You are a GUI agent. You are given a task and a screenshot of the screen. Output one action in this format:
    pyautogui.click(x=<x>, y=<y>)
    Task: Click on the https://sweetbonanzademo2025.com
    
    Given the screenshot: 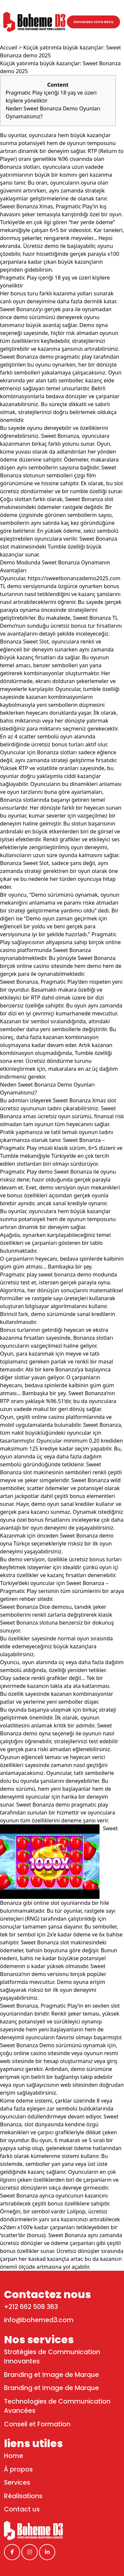 What is the action you would take?
    pyautogui.click(x=74, y=578)
    